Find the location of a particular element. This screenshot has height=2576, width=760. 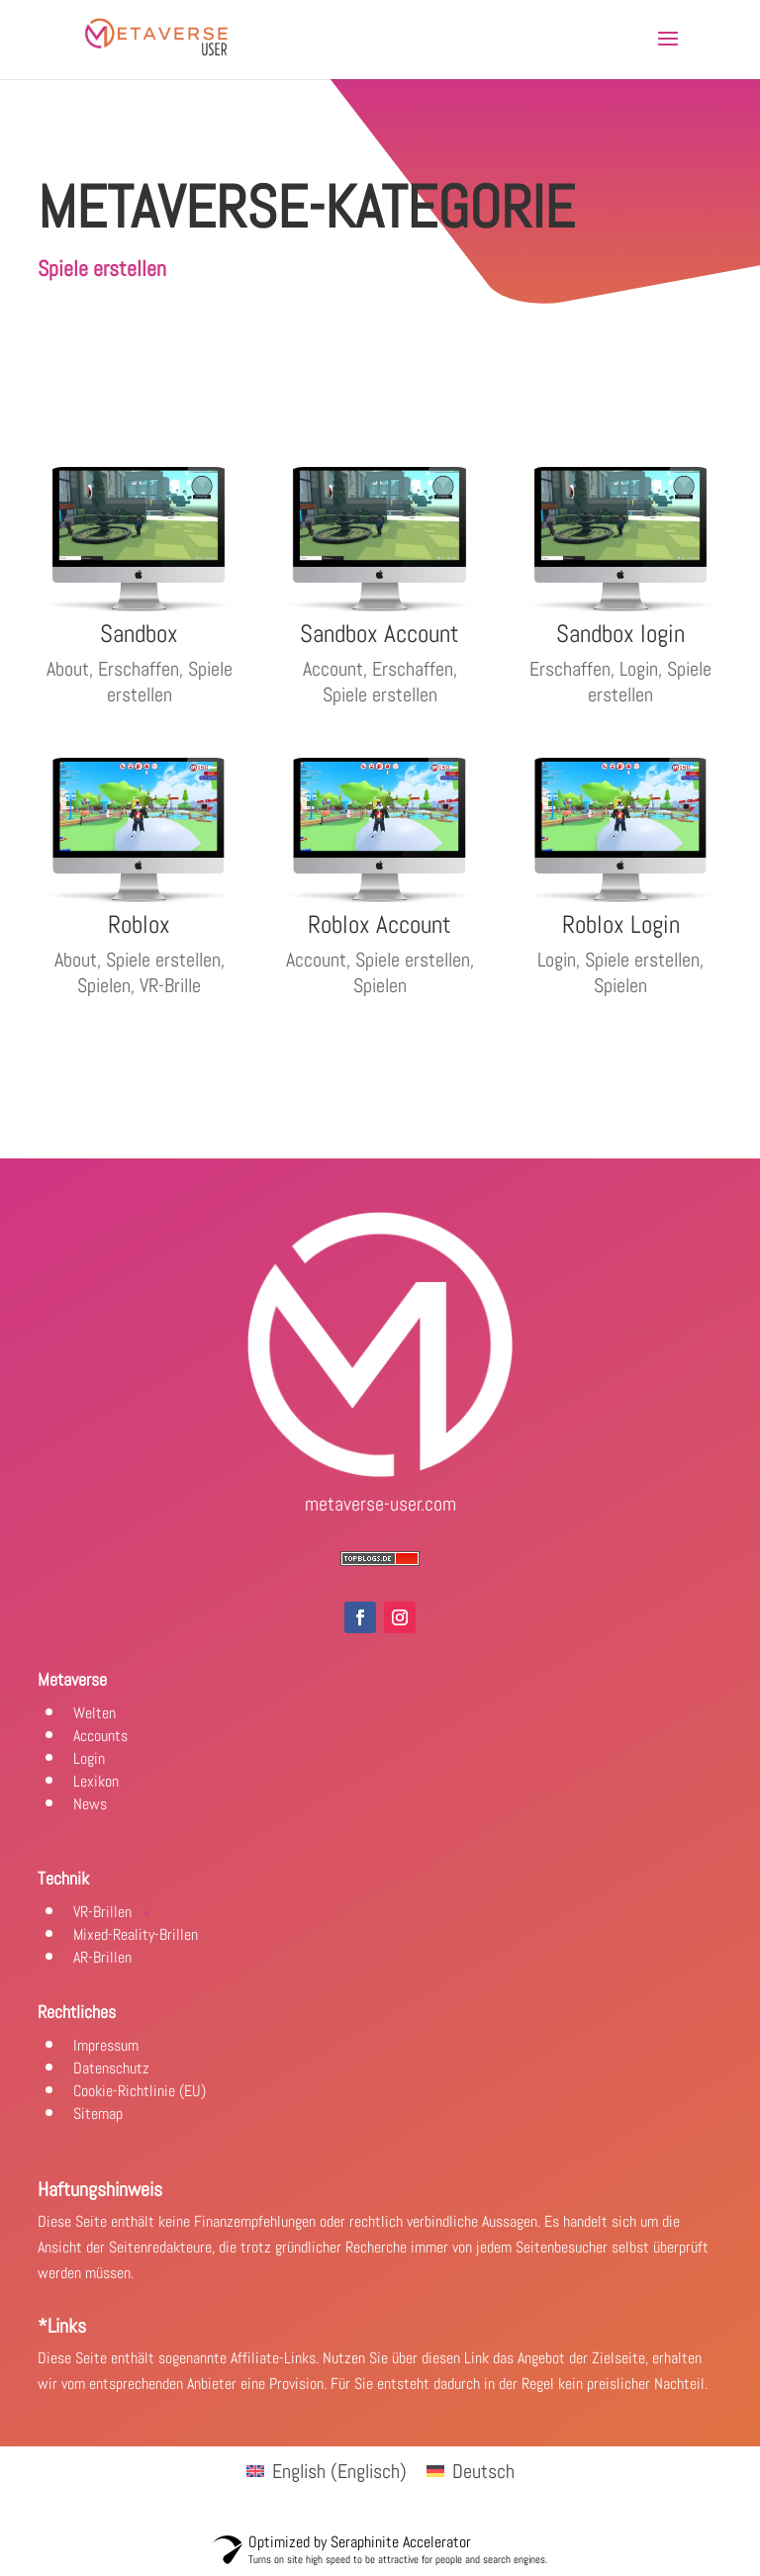

VR-Brille is located at coordinates (170, 985).